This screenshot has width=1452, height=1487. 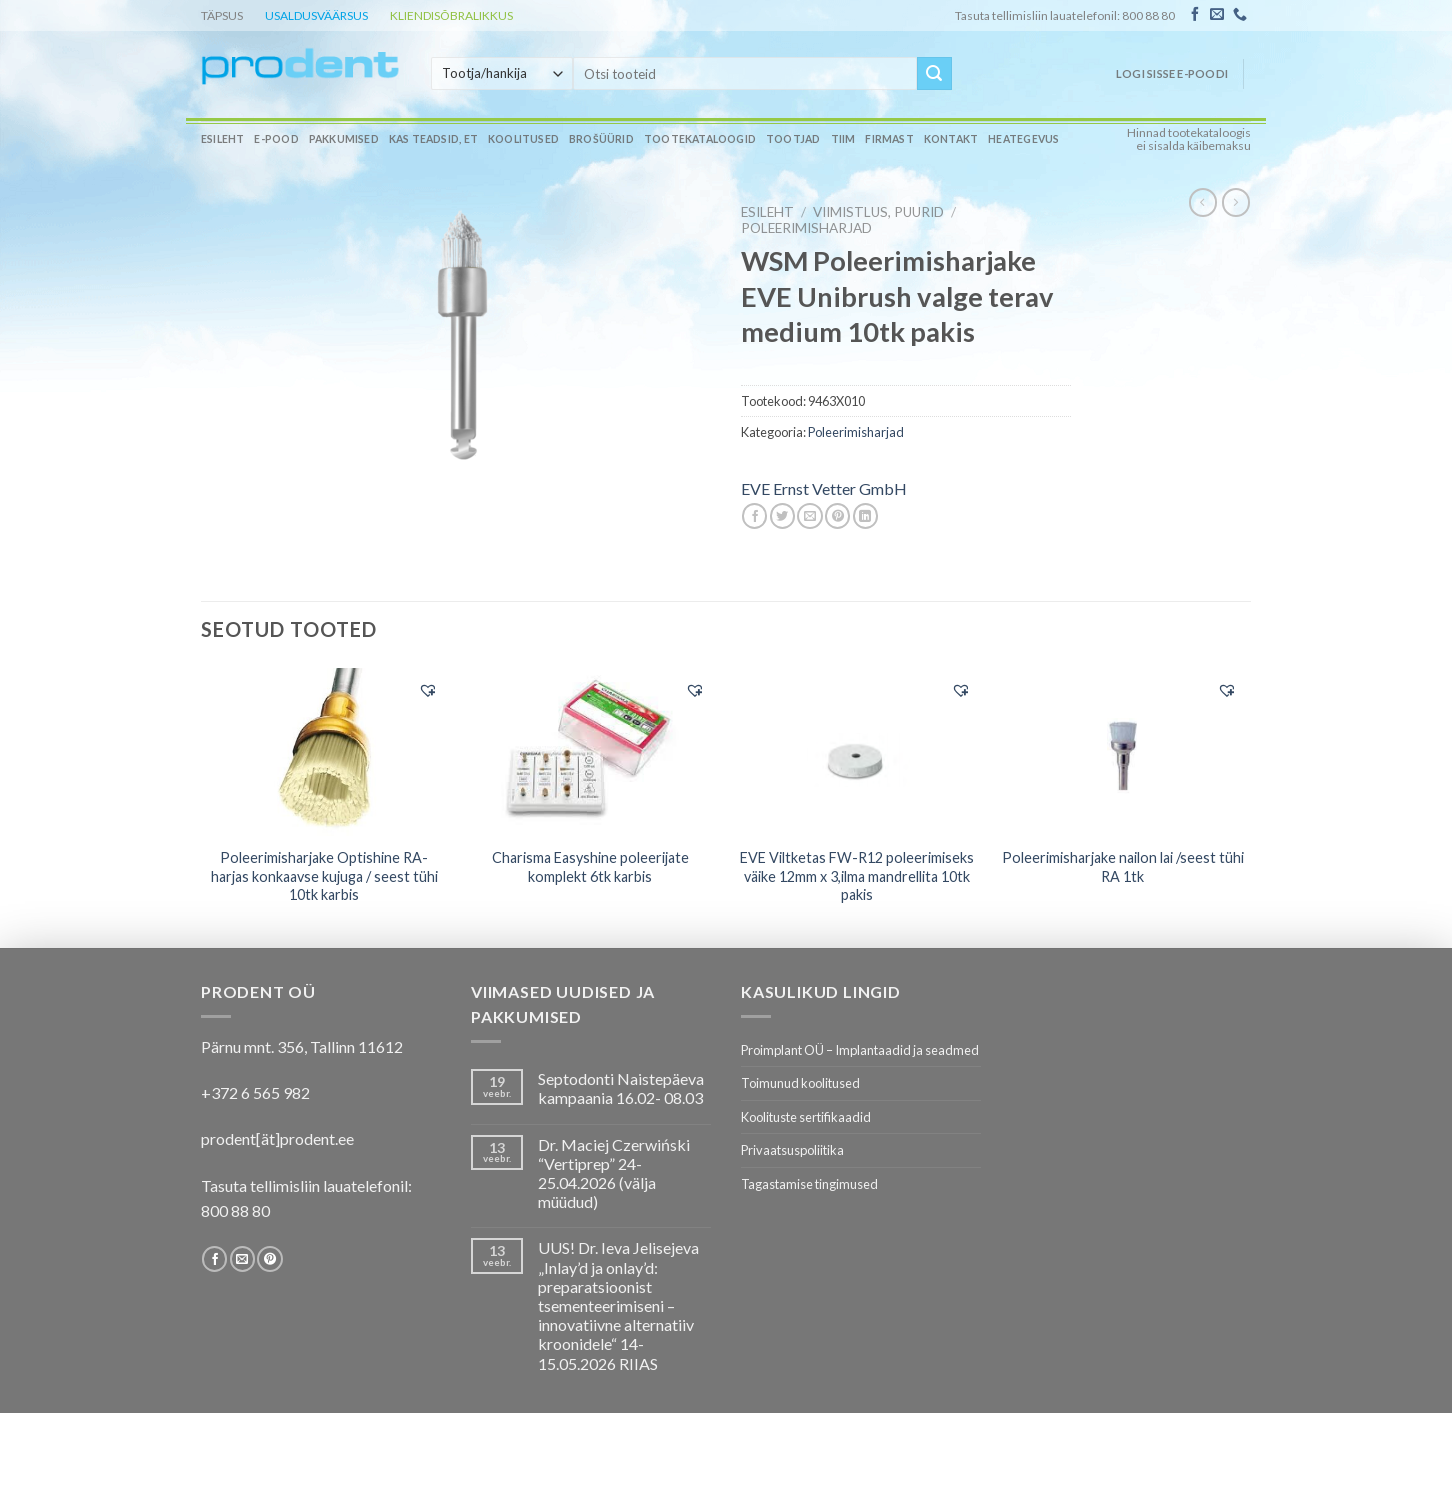 I want to click on [Share on Facebook], so click(x=754, y=516).